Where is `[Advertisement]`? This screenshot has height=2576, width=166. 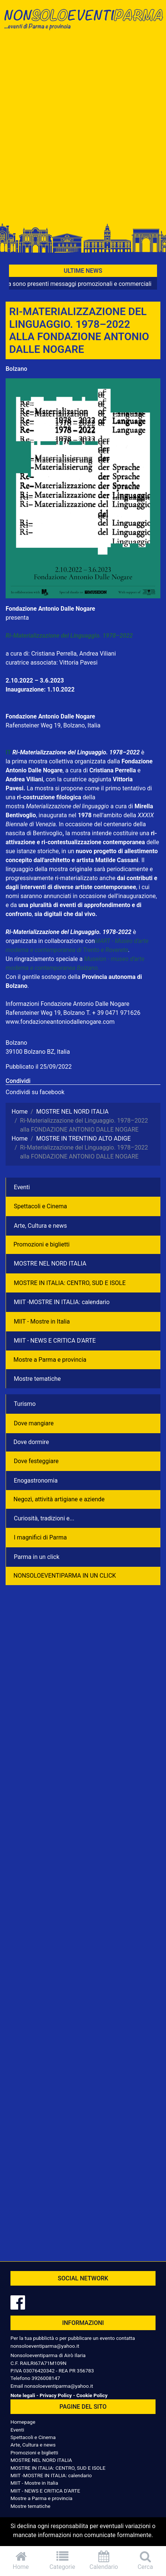 [Advertisement] is located at coordinates (83, 129).